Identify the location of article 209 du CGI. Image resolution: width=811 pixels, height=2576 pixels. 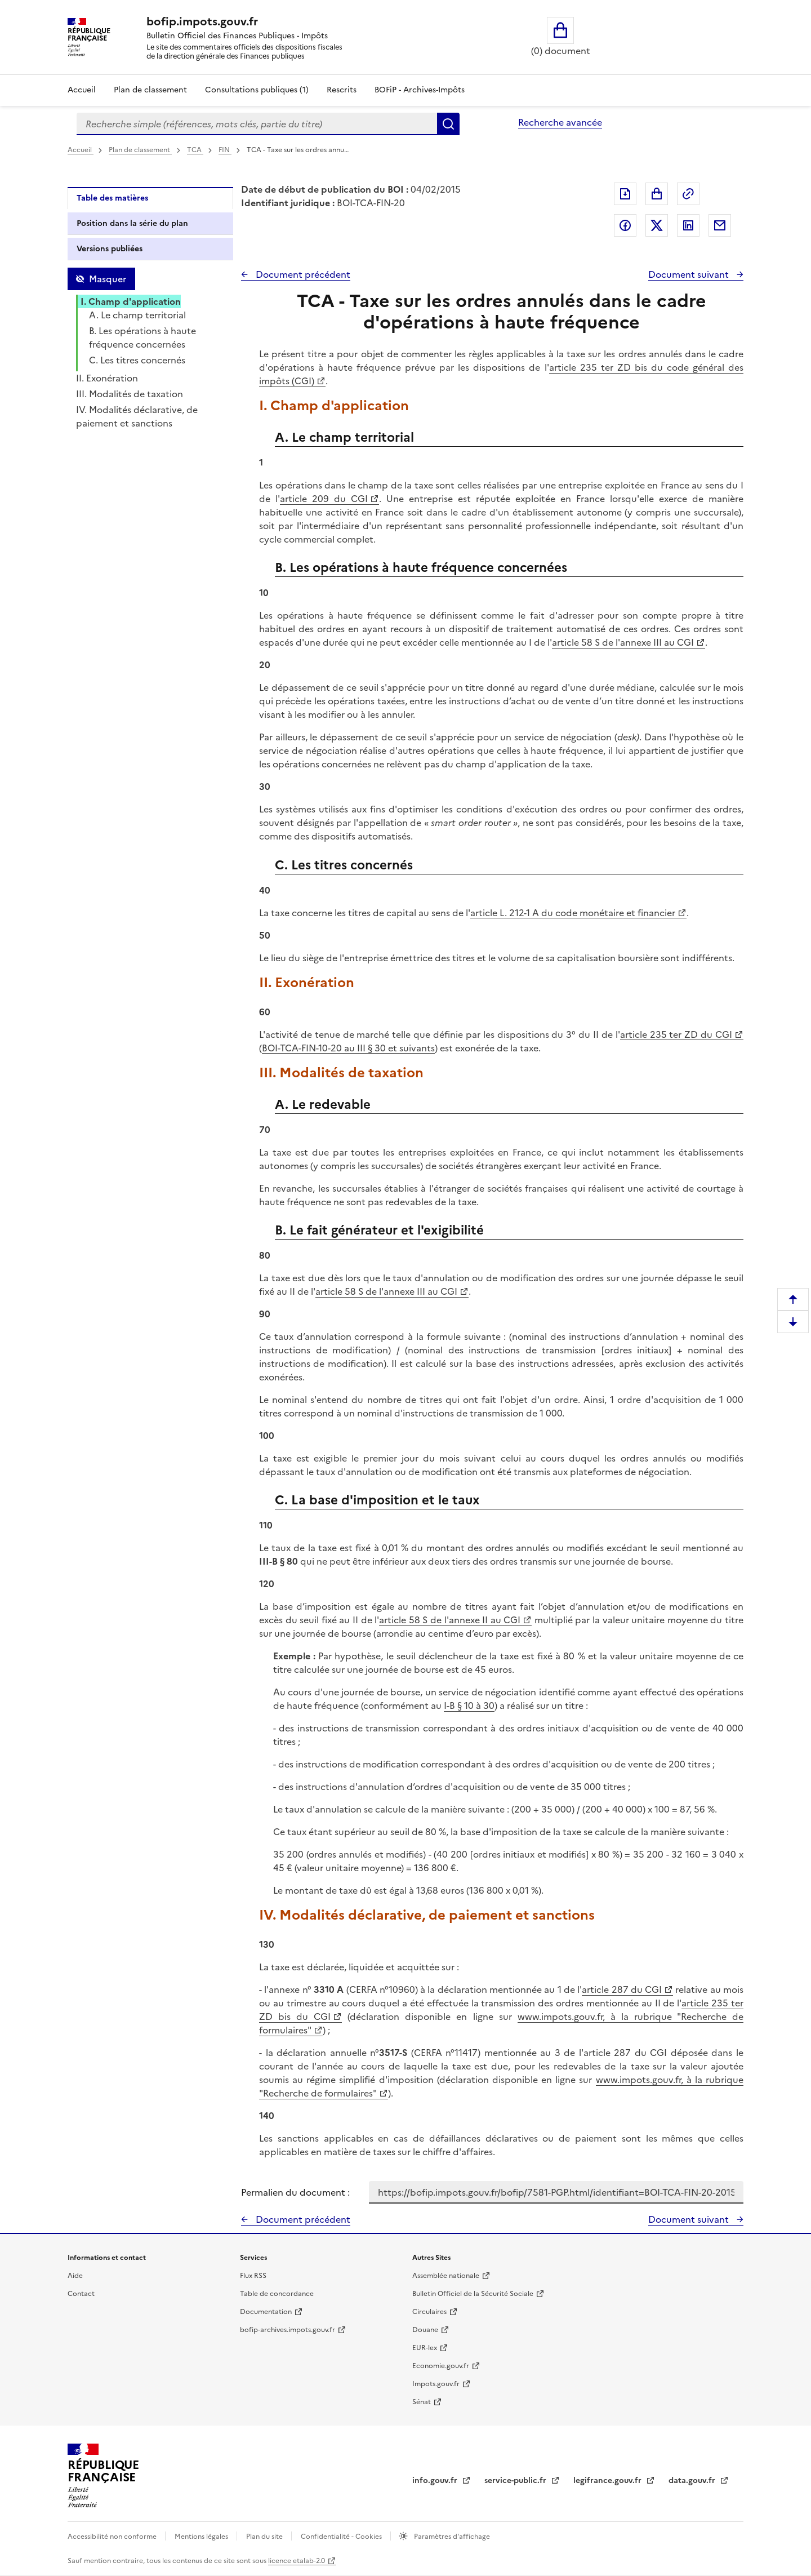
(324, 498).